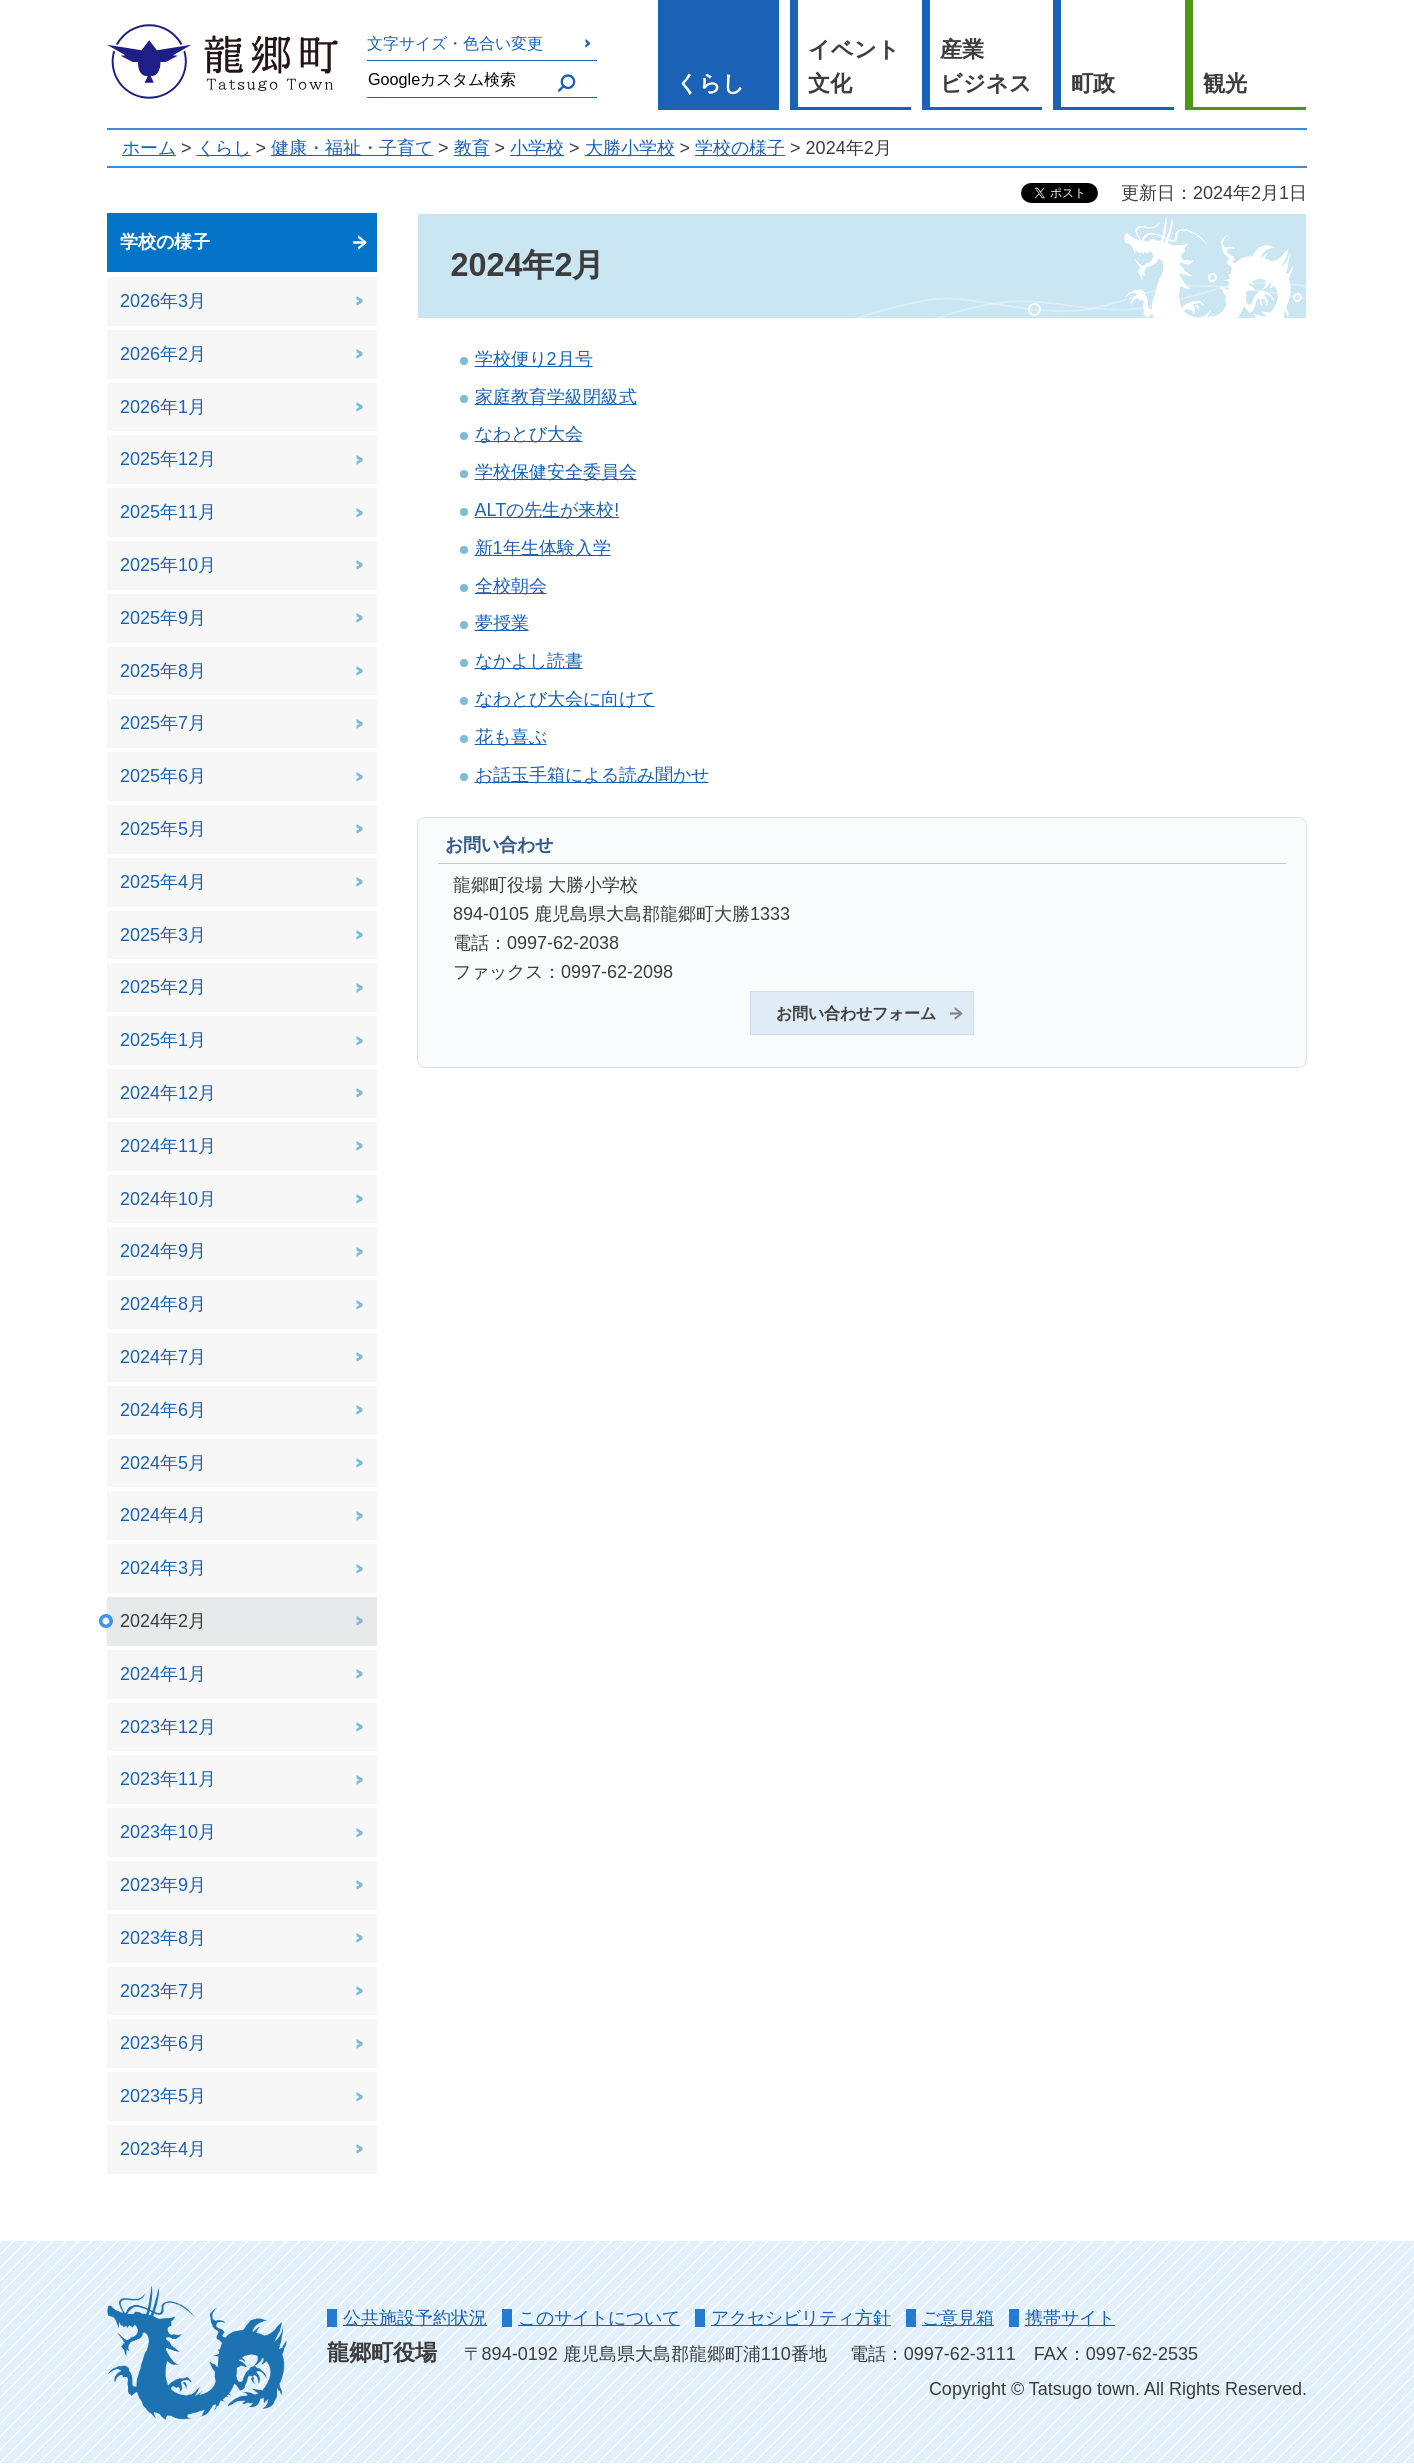 Image resolution: width=1414 pixels, height=2464 pixels. What do you see at coordinates (163, 935) in the screenshot?
I see `2025年3月` at bounding box center [163, 935].